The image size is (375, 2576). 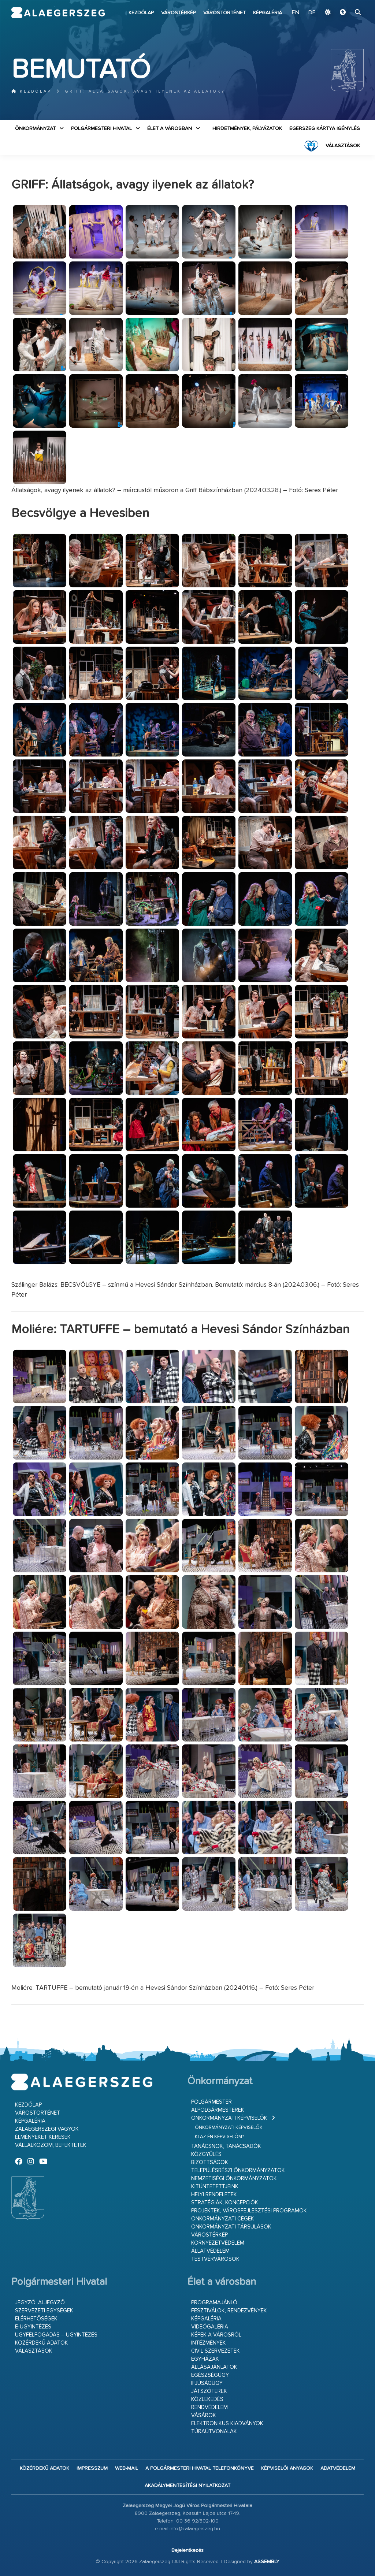 I want to click on Tanácsnok, tanácsadók, so click(x=226, y=2146).